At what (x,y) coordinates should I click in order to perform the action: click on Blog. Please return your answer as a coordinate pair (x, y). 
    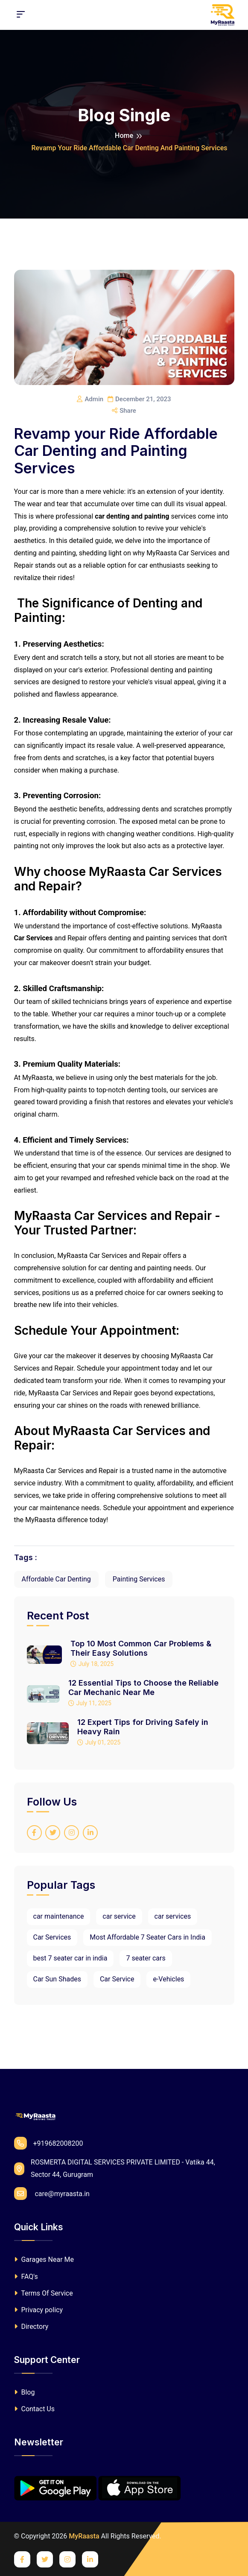
    Looking at the image, I should click on (24, 2392).